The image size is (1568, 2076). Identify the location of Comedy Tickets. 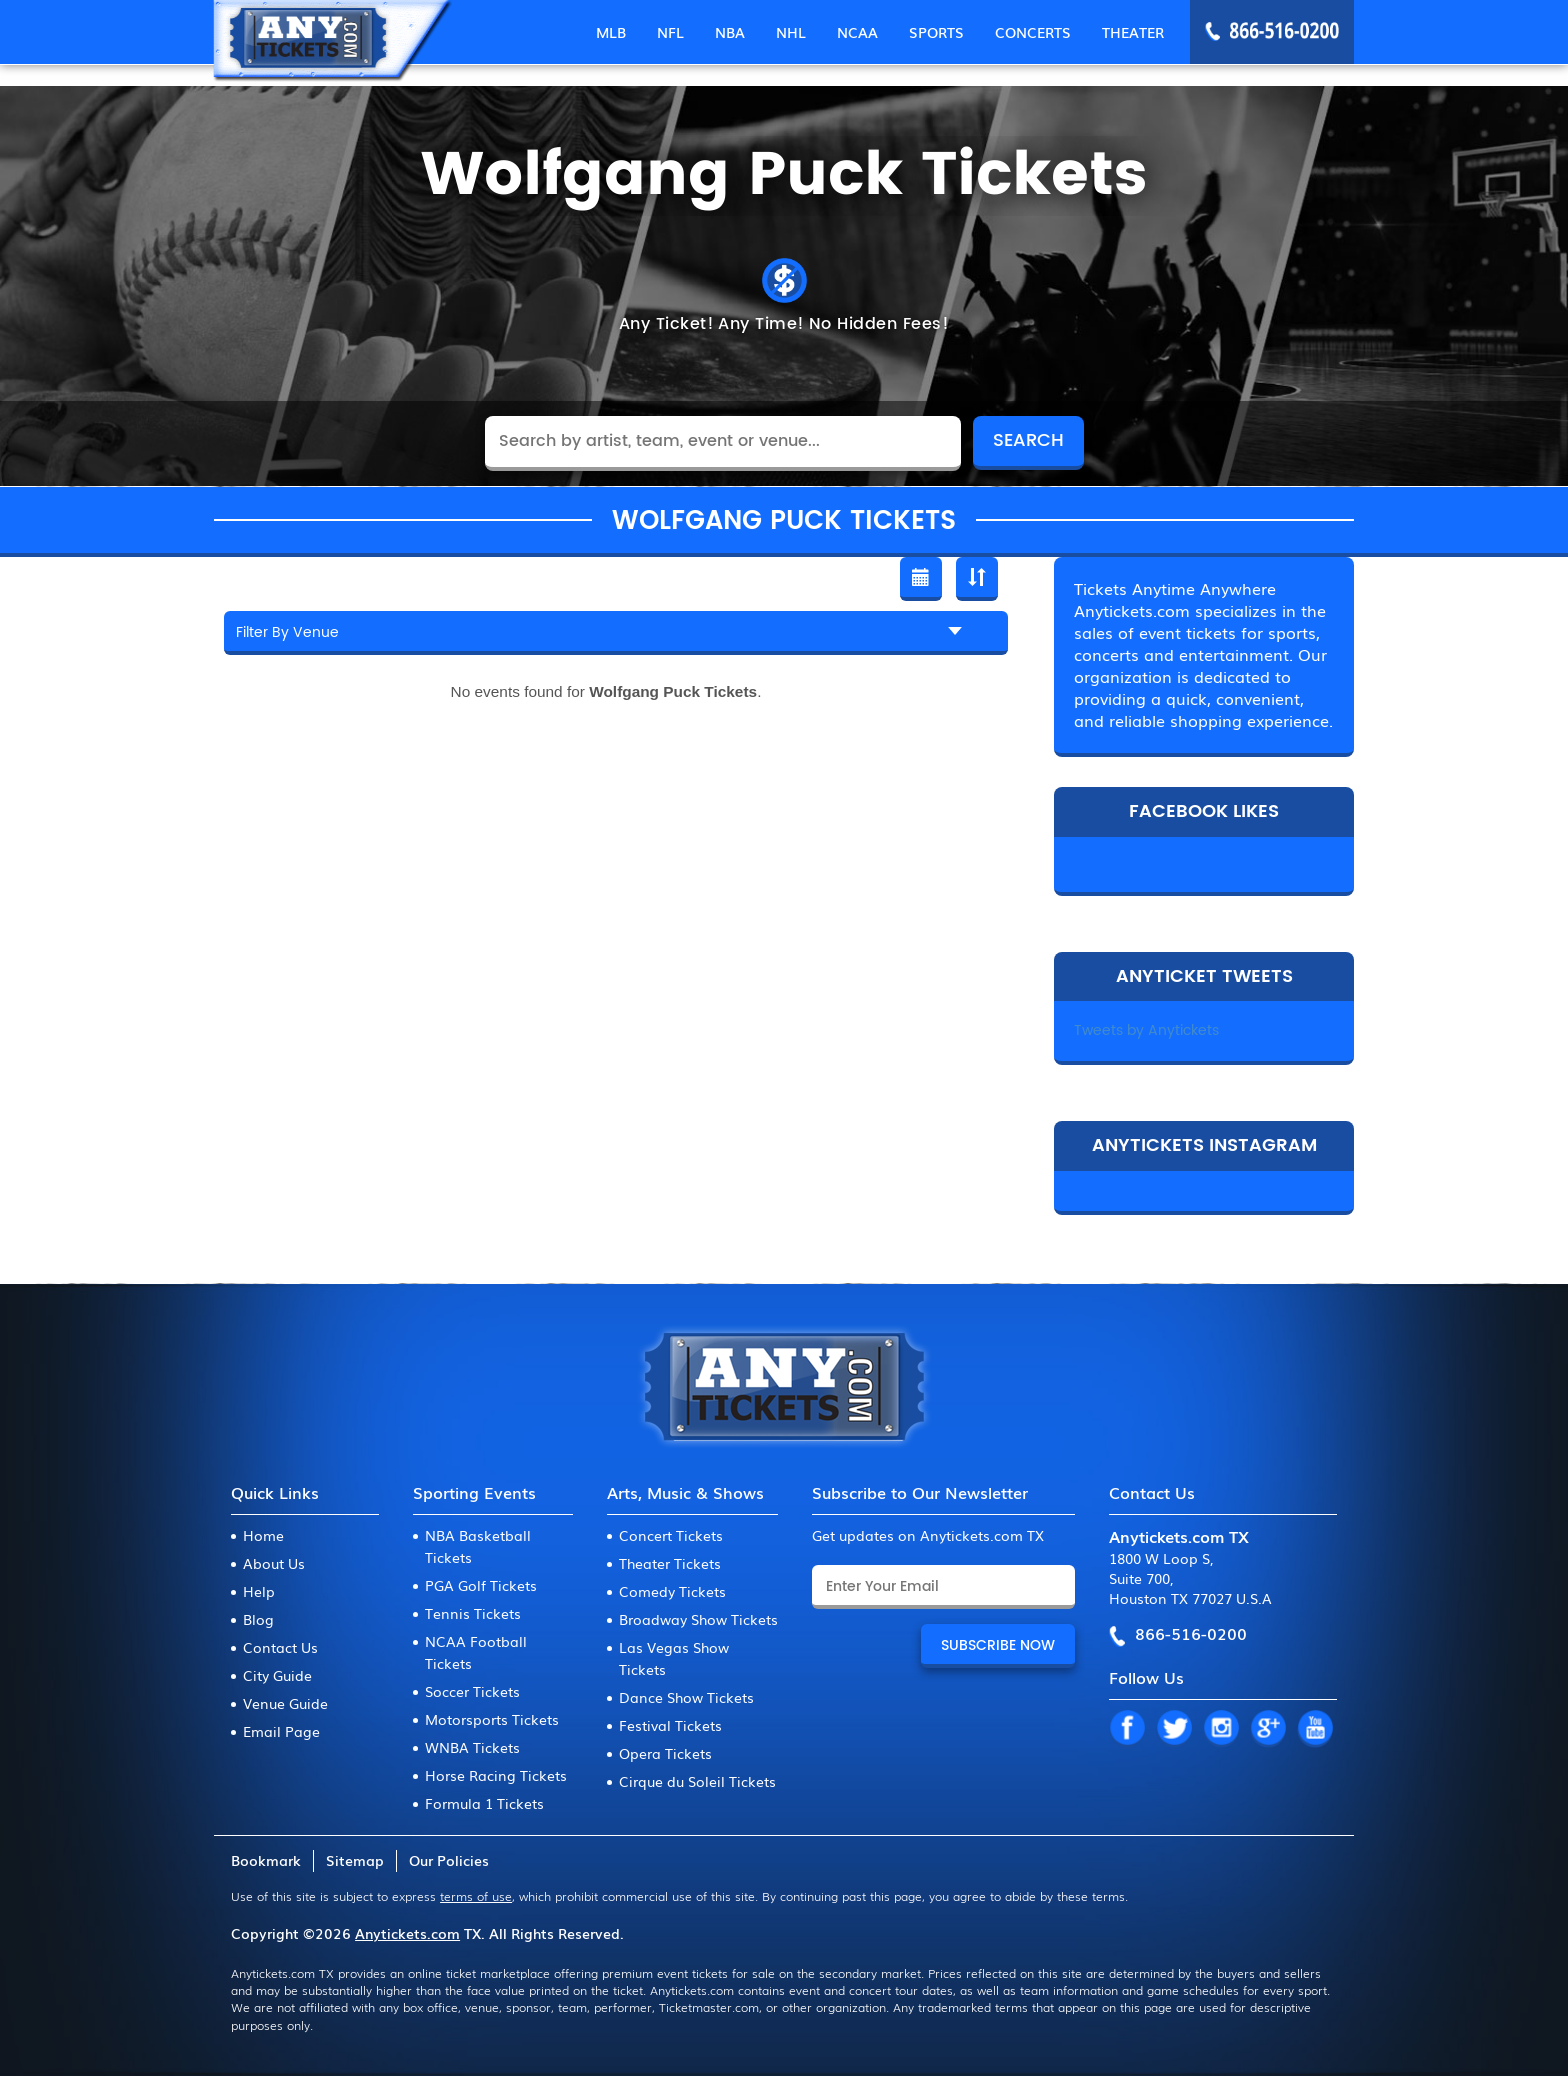
(672, 1591).